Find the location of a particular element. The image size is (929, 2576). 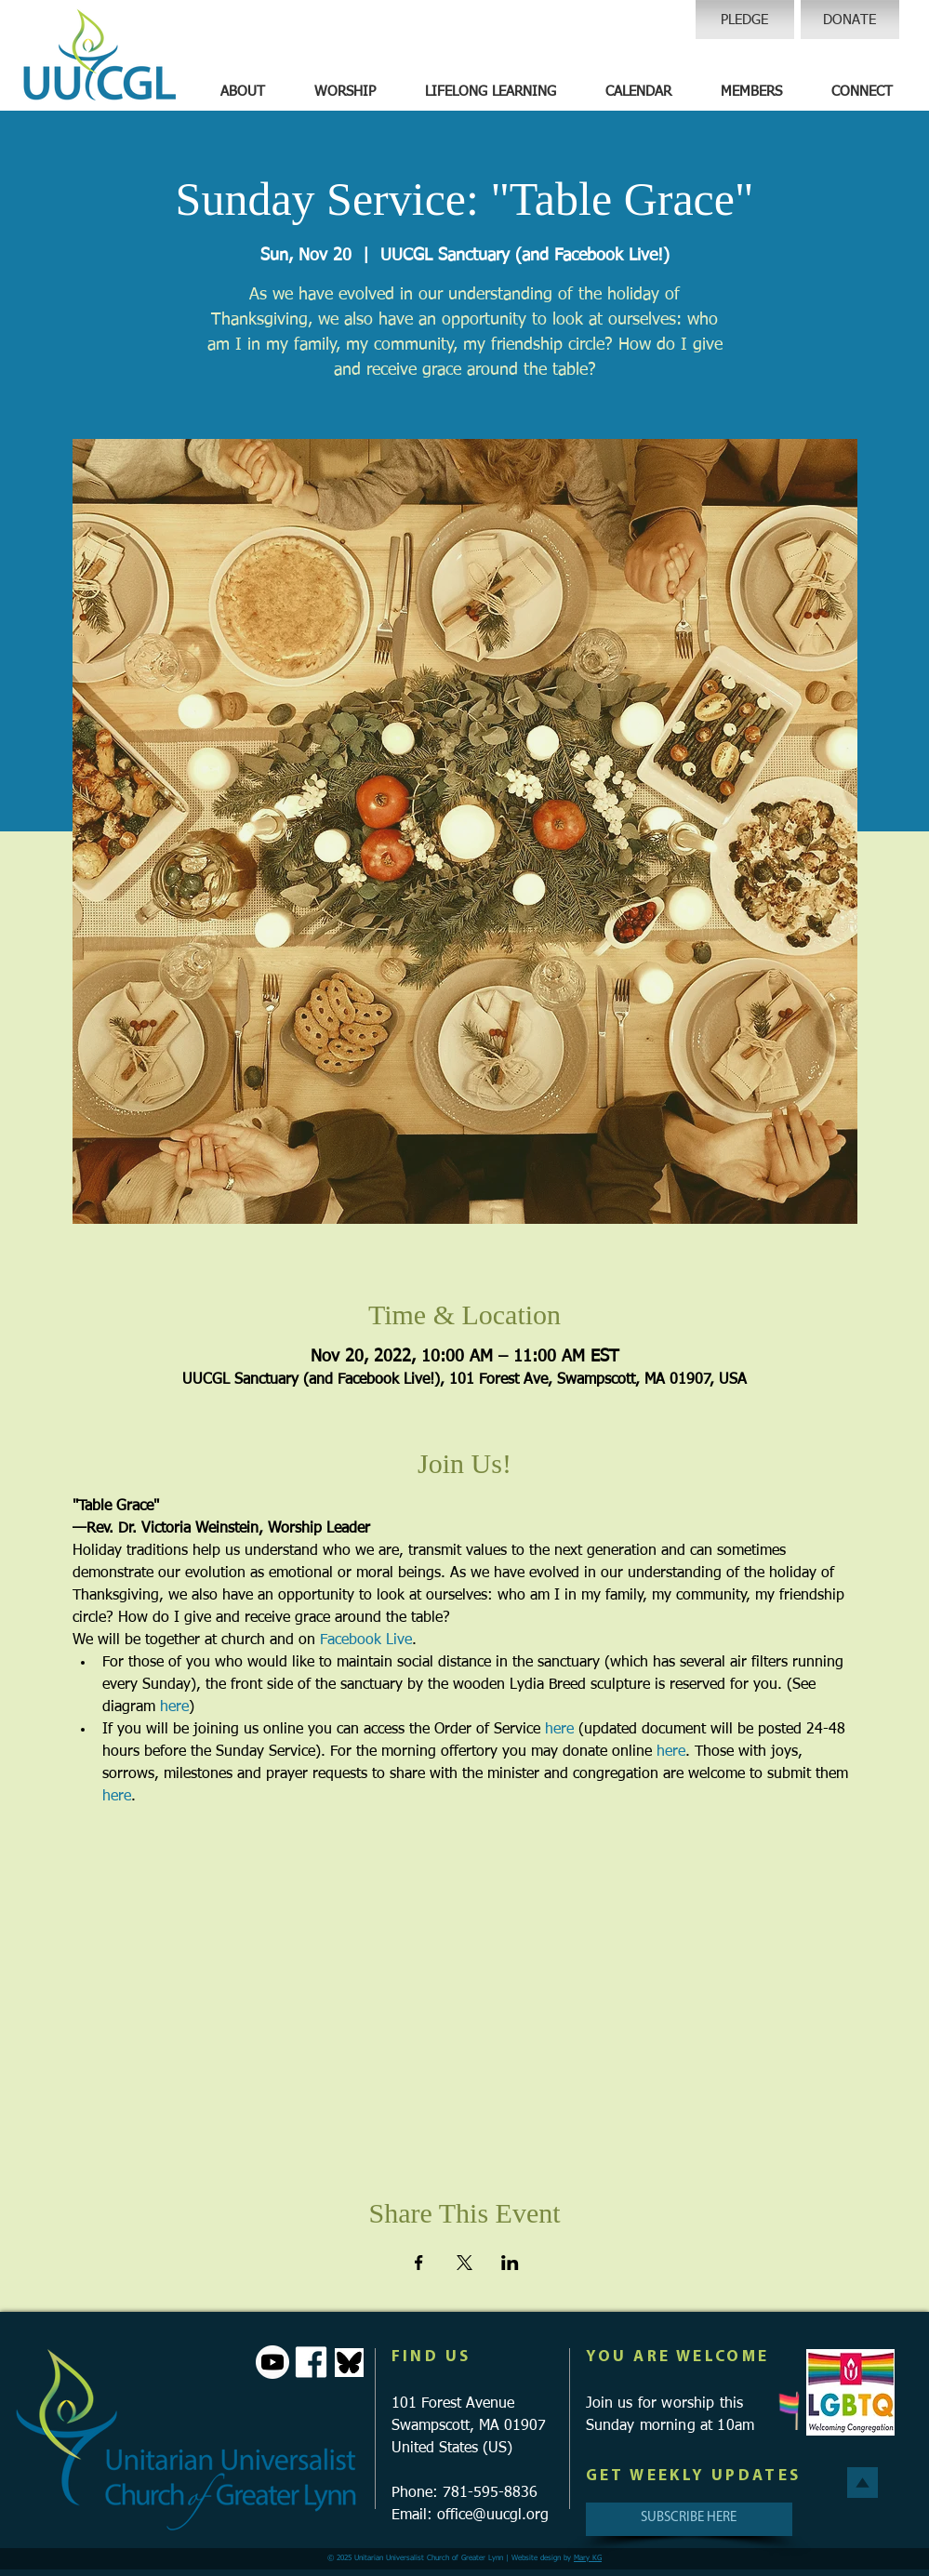

[SUBSCRIBE HERE] is located at coordinates (689, 2519).